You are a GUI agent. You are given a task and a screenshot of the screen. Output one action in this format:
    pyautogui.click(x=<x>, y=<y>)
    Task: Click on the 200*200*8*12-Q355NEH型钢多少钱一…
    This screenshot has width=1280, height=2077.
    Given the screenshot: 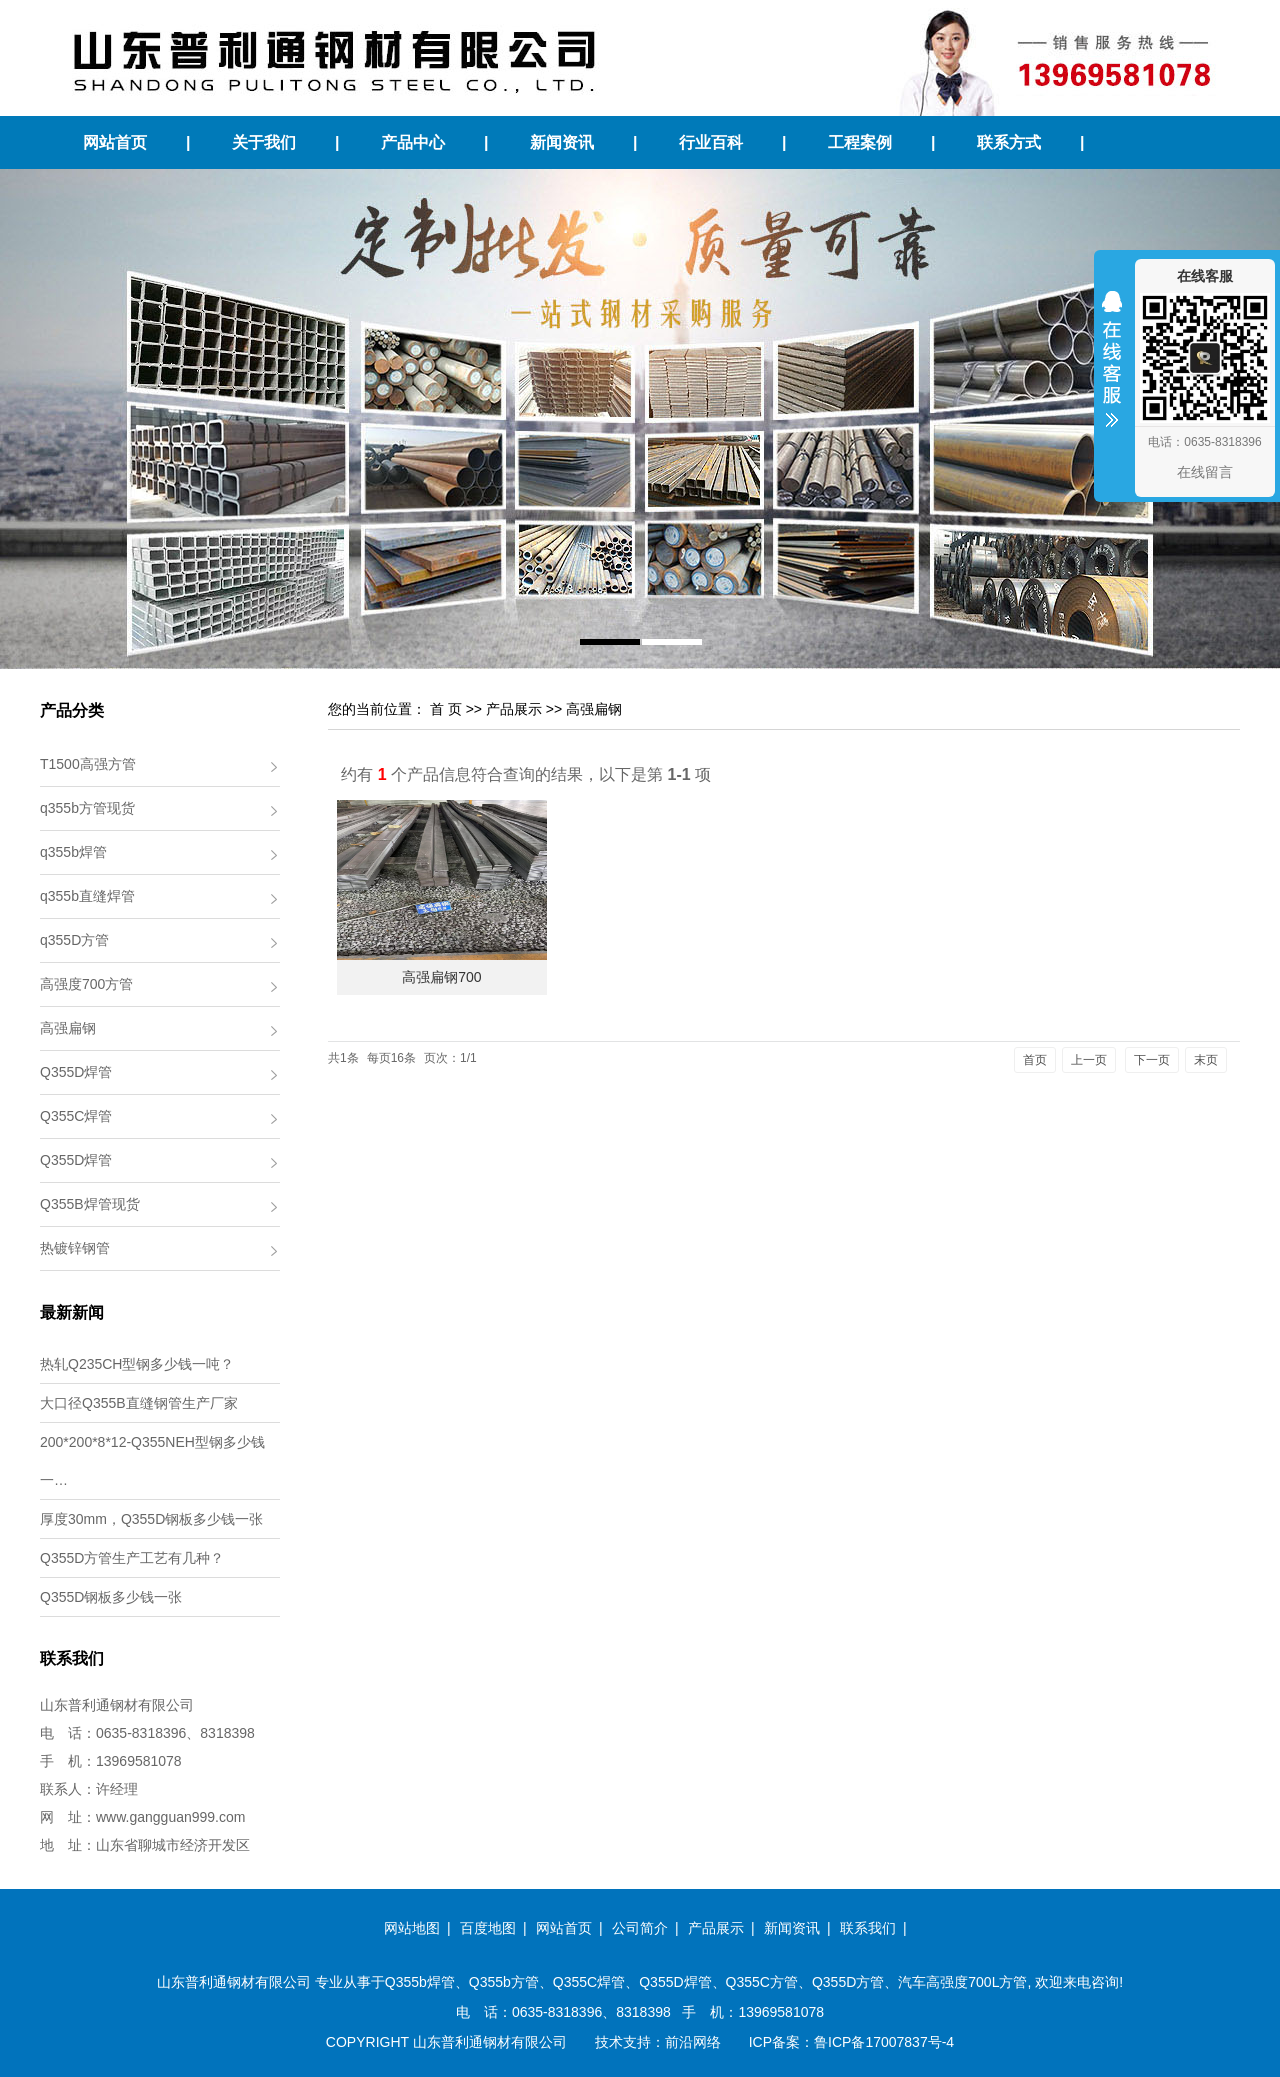 What is the action you would take?
    pyautogui.click(x=152, y=1461)
    